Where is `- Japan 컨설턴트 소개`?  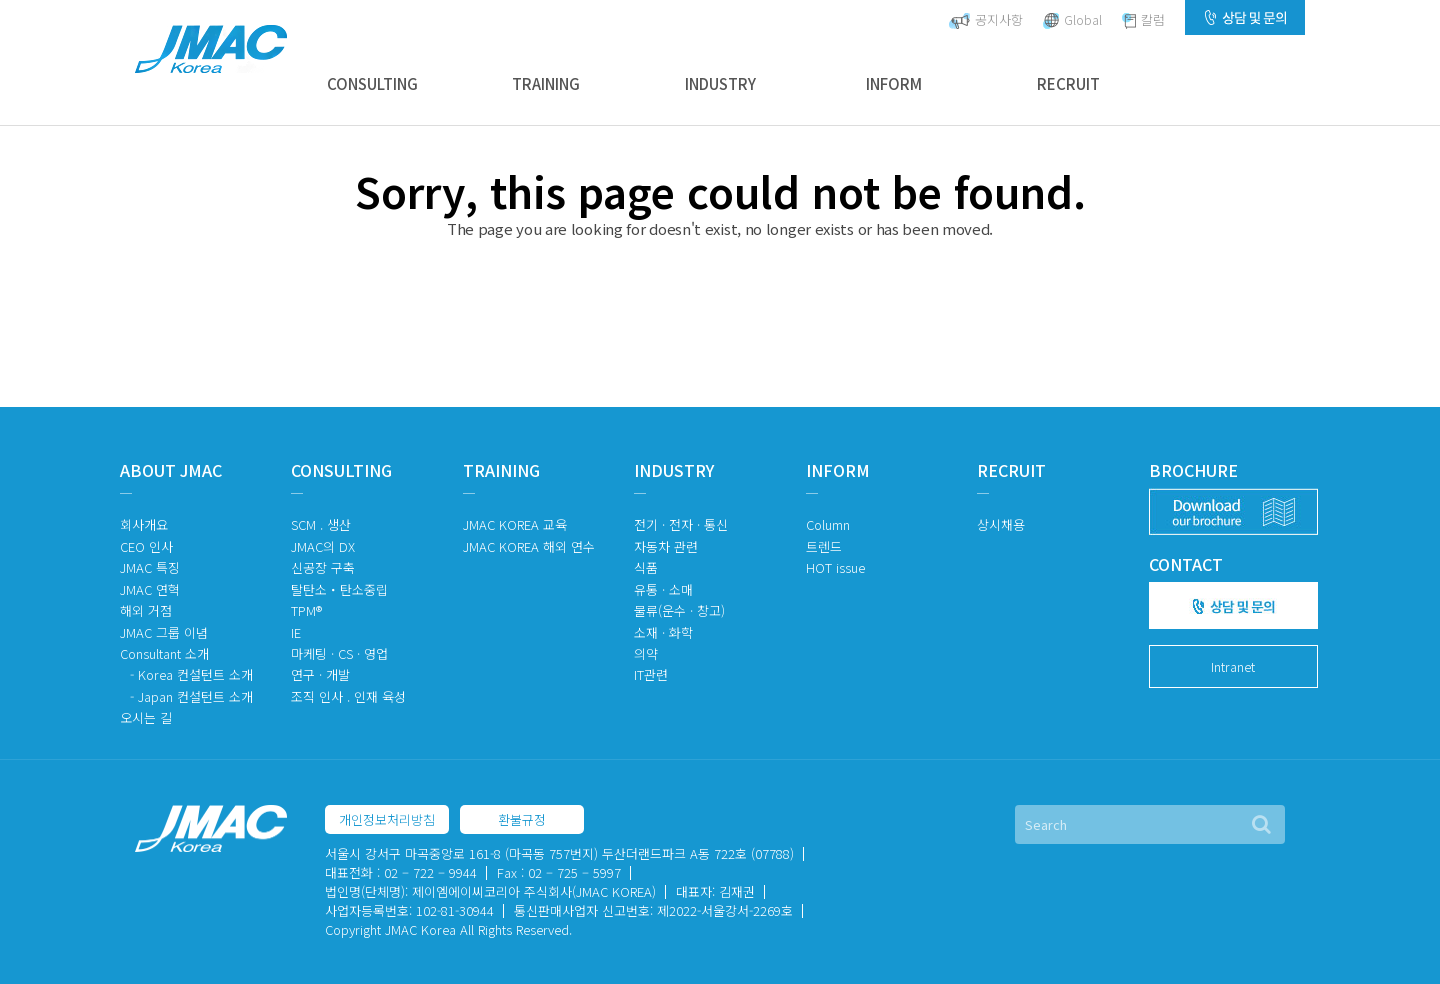 - Japan 컨설턴트 소개 is located at coordinates (191, 696).